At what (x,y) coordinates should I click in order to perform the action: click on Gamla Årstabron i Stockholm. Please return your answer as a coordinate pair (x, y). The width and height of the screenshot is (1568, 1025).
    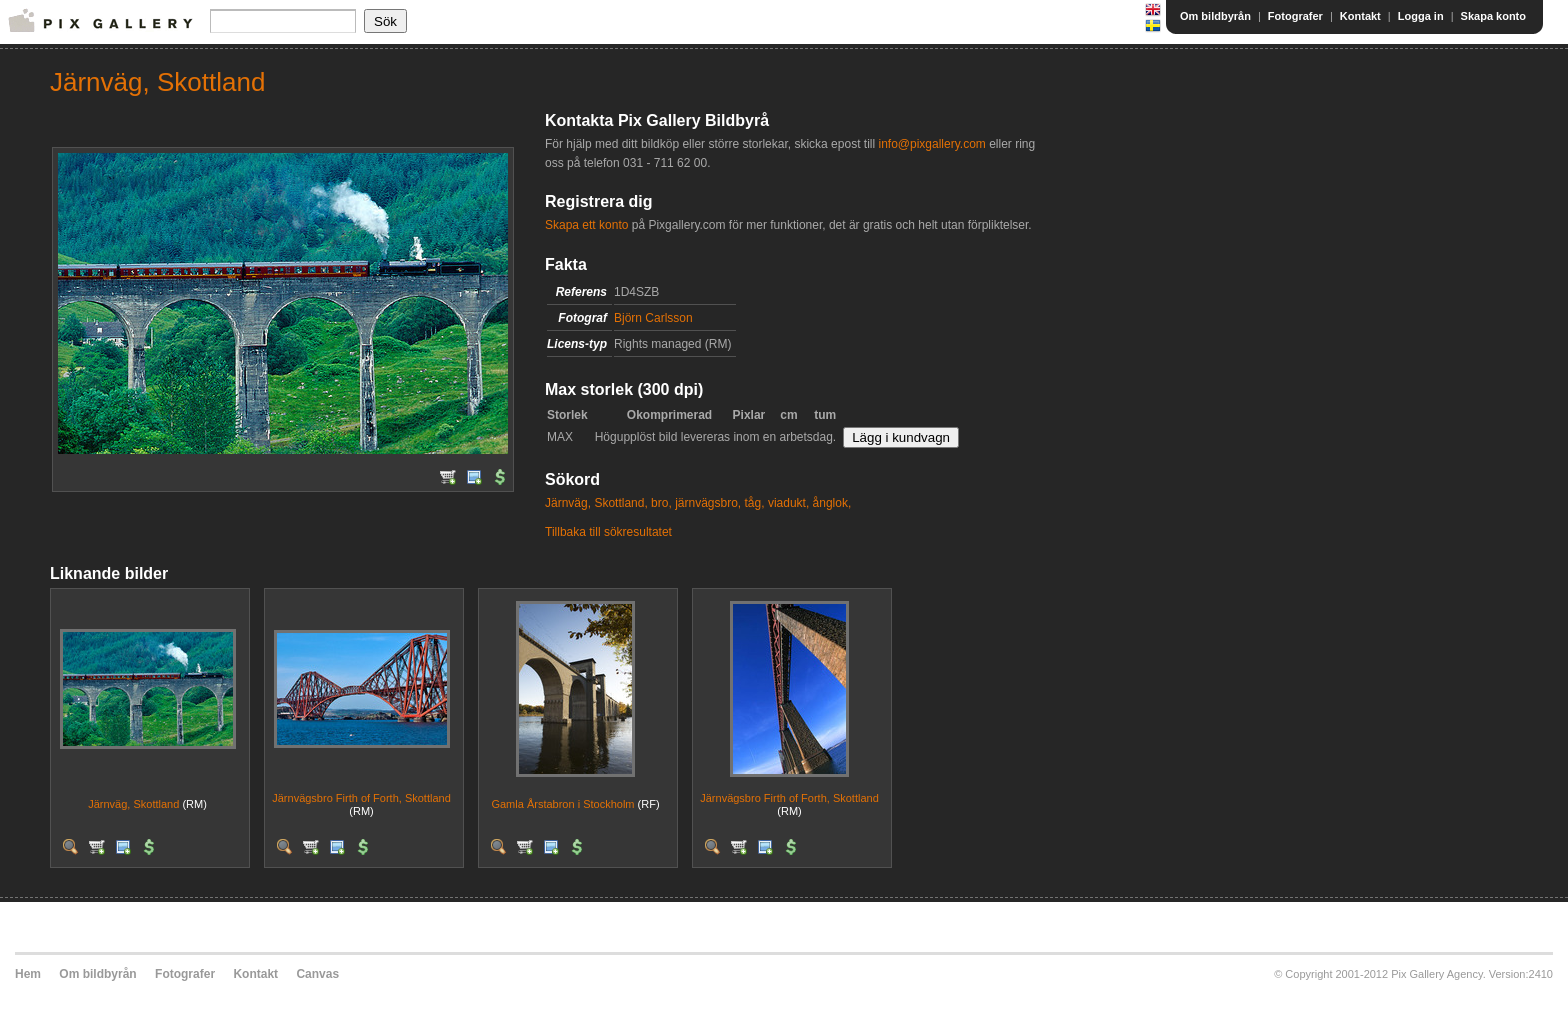
    Looking at the image, I should click on (562, 804).